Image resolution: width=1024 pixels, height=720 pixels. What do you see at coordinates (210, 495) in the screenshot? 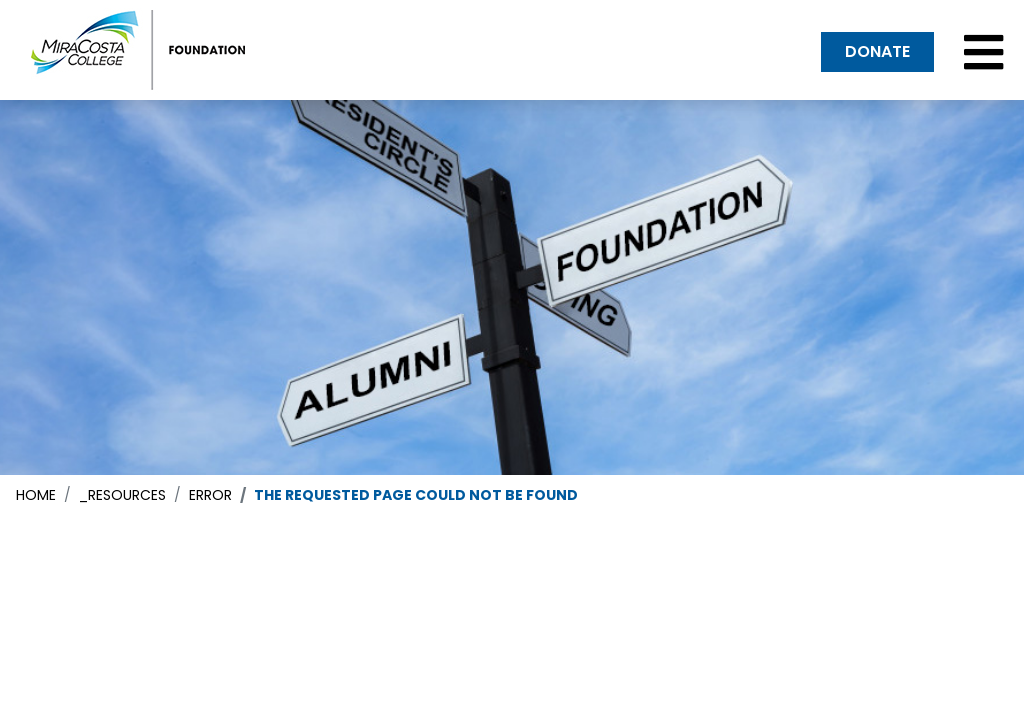
I see `error` at bounding box center [210, 495].